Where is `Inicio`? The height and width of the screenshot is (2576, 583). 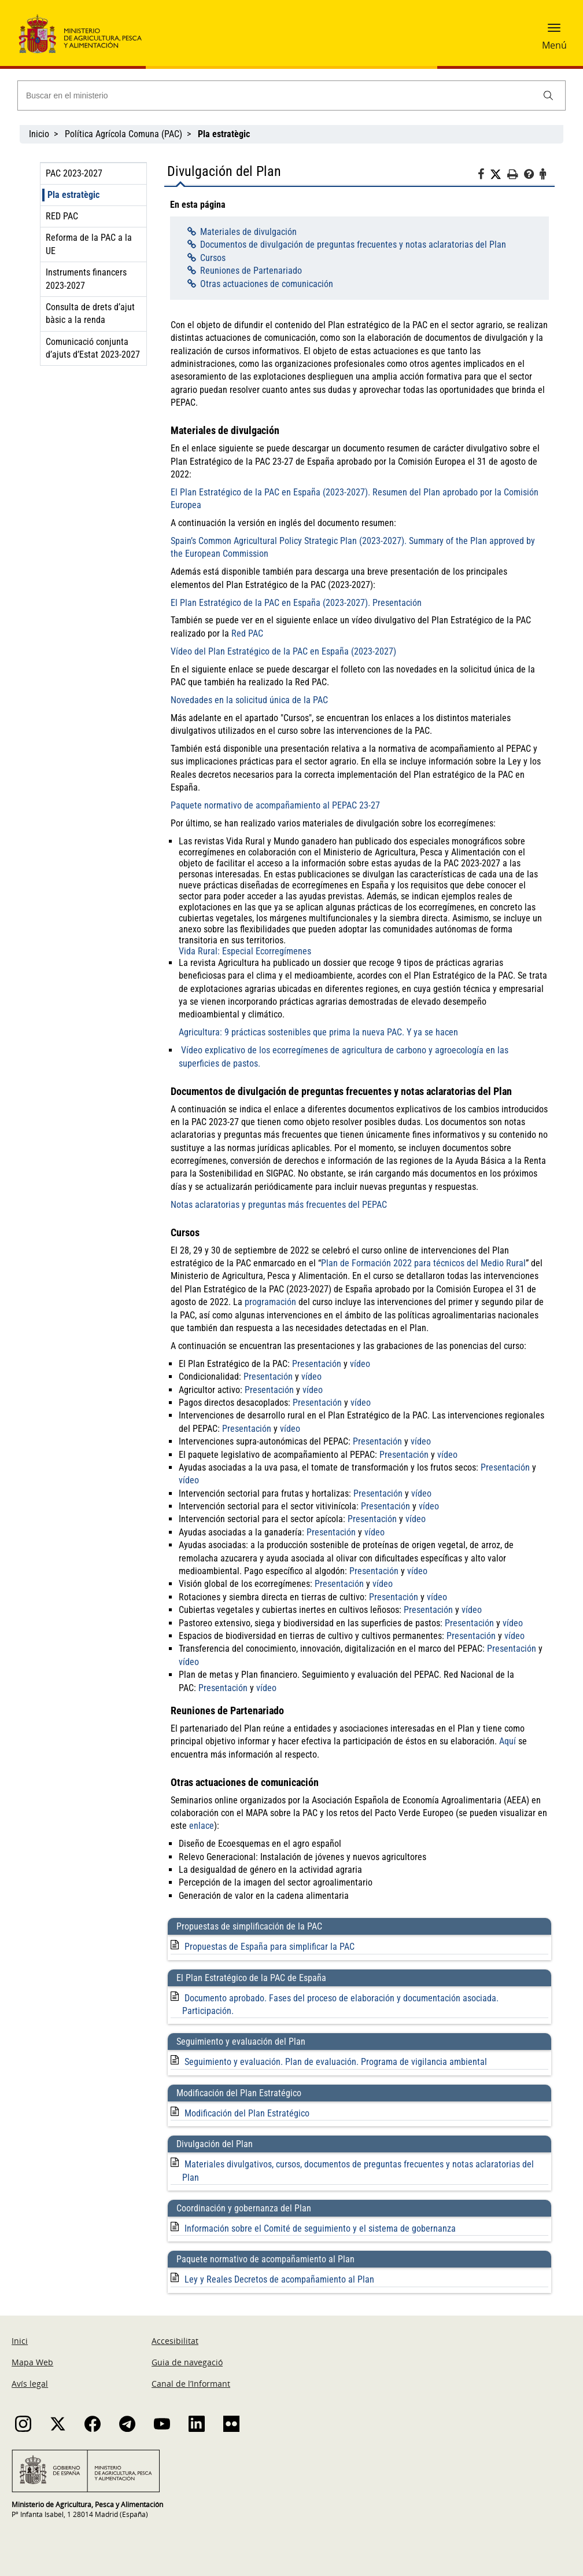 Inicio is located at coordinates (39, 133).